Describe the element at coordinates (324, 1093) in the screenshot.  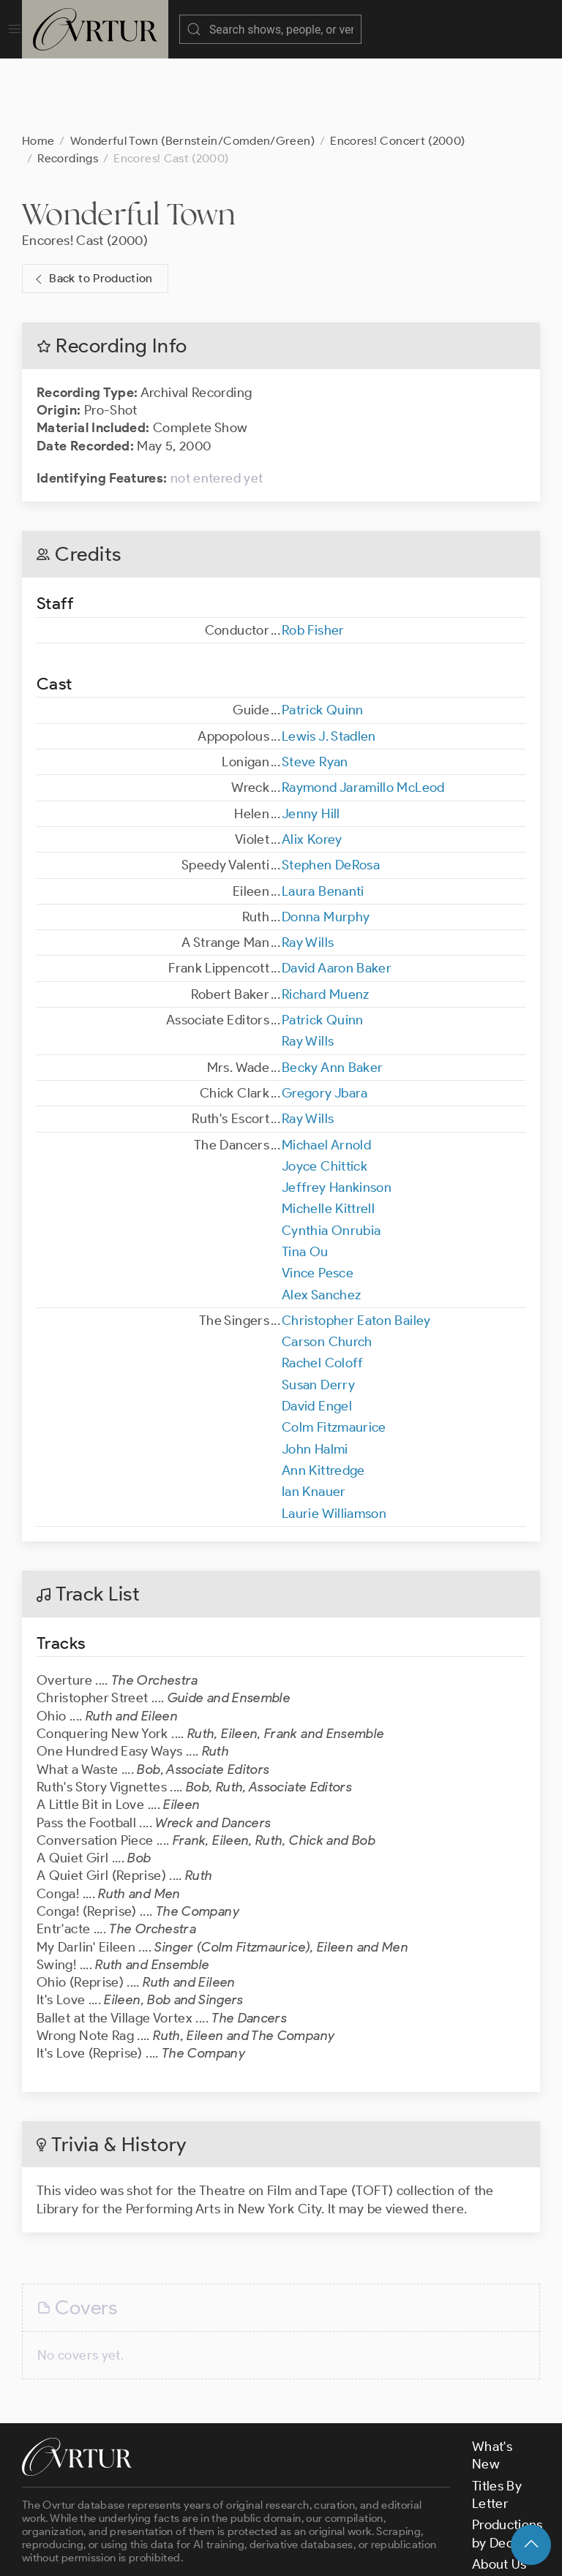
I see `Joyce Chittick` at that location.